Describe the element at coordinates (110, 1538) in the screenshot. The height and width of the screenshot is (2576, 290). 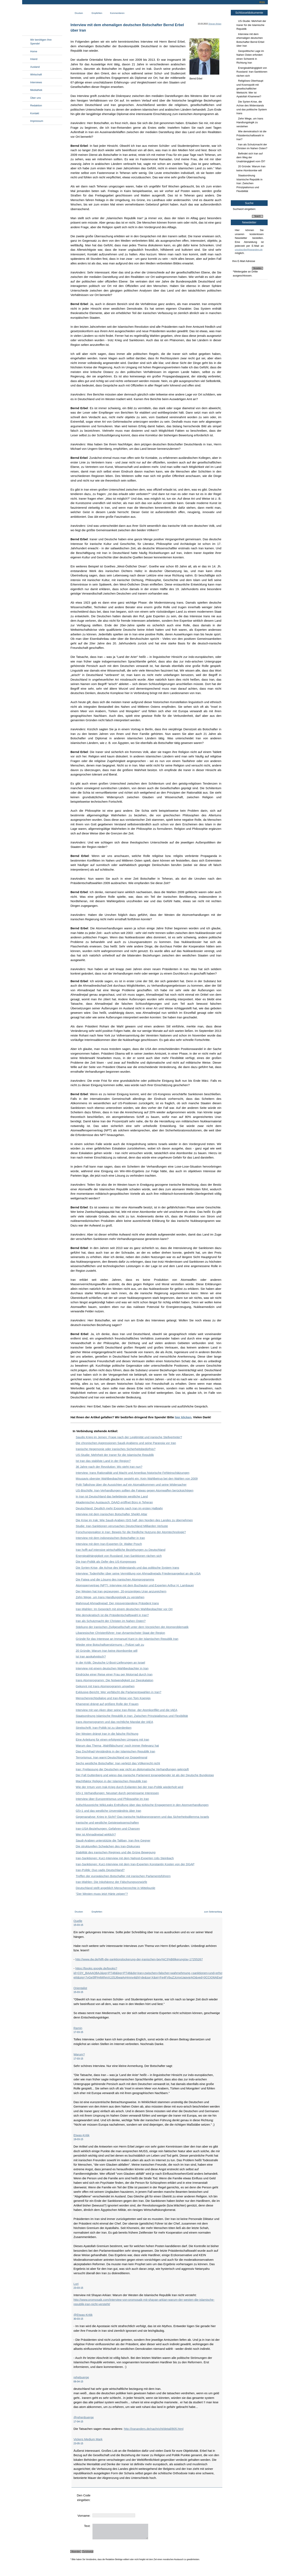
I see `Interview mit dem indonesischen Botschafter in Iran` at that location.